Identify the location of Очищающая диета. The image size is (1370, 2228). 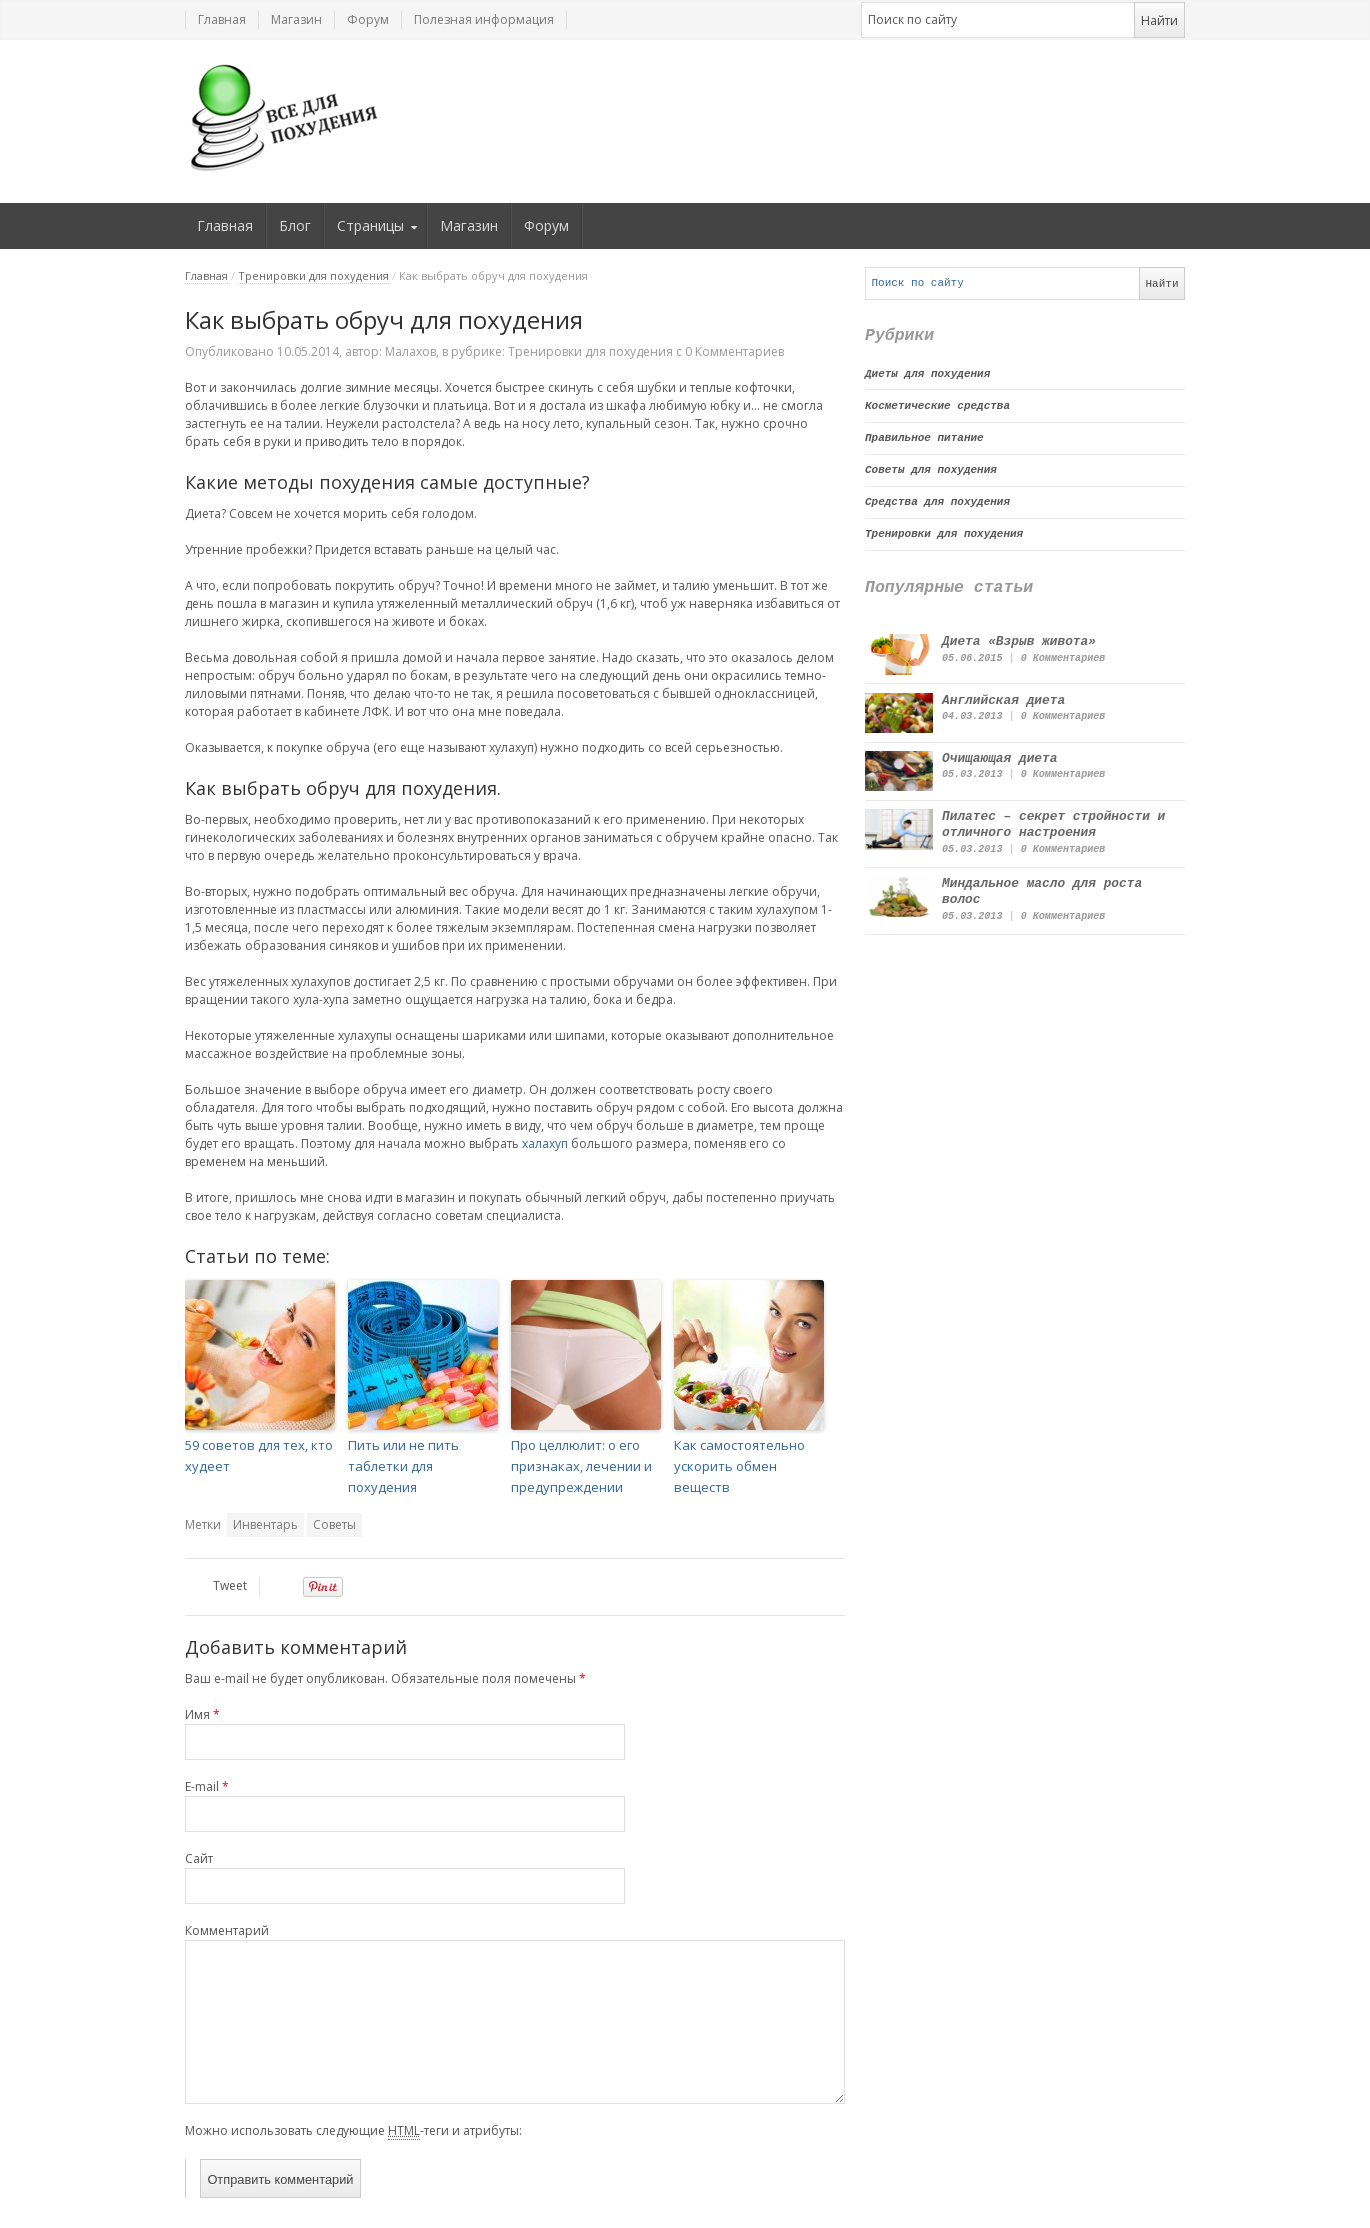
(999, 758).